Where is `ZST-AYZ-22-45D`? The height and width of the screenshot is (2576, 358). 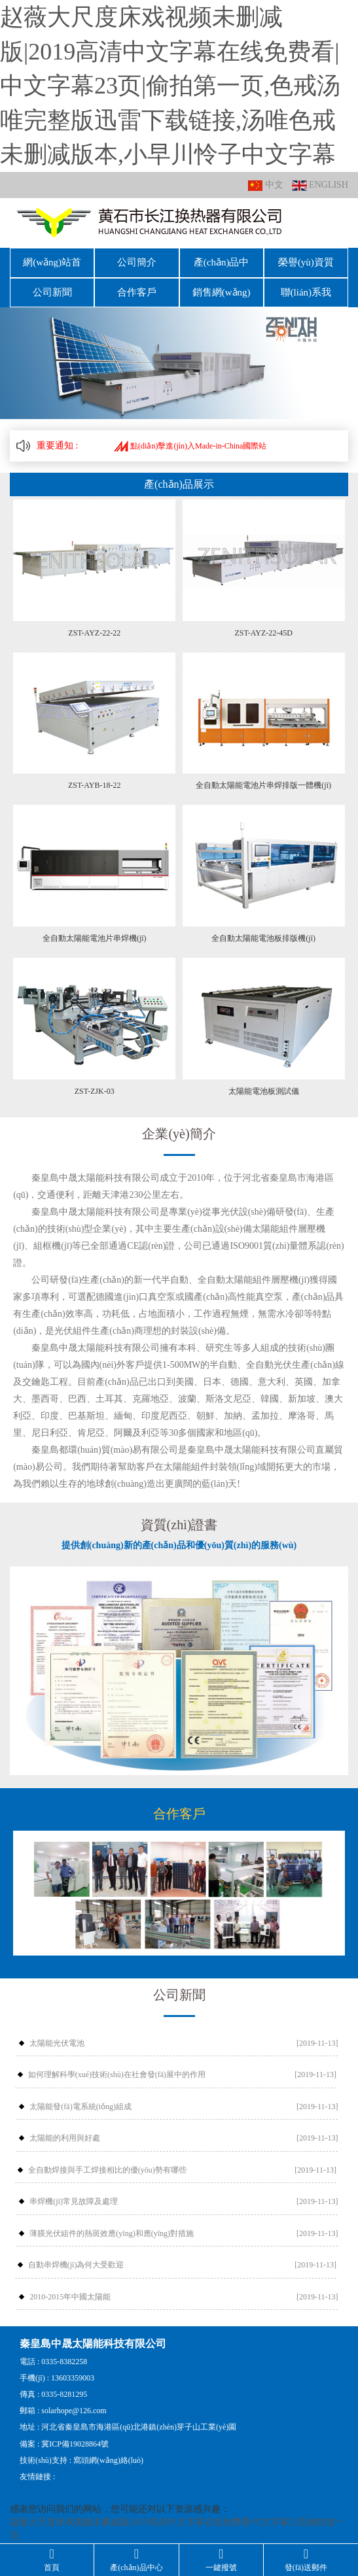 ZST-AYZ-22-45D is located at coordinates (263, 623).